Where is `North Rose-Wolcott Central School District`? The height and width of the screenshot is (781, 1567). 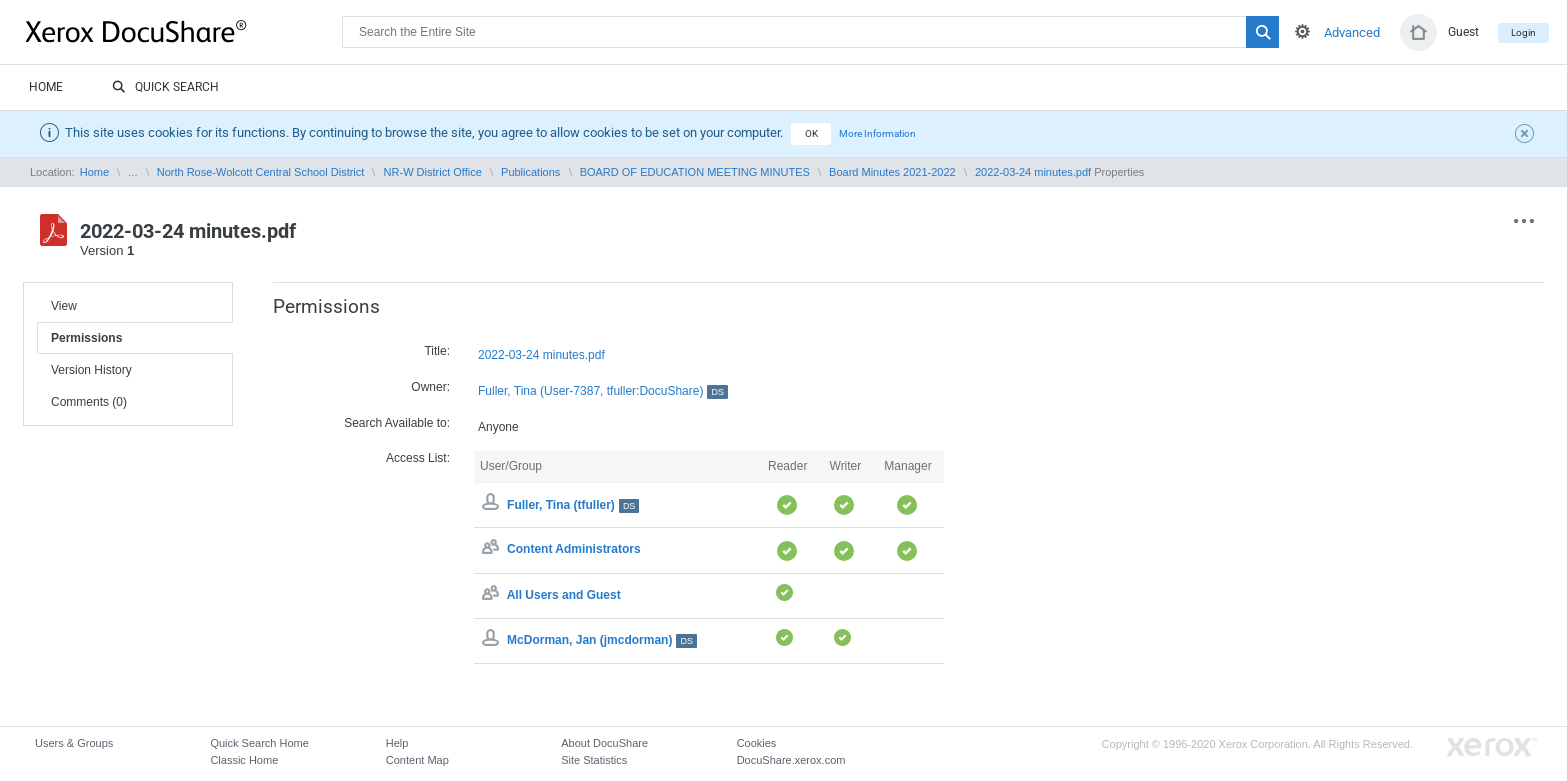
North Rose-Wolcott Central School District is located at coordinates (261, 172).